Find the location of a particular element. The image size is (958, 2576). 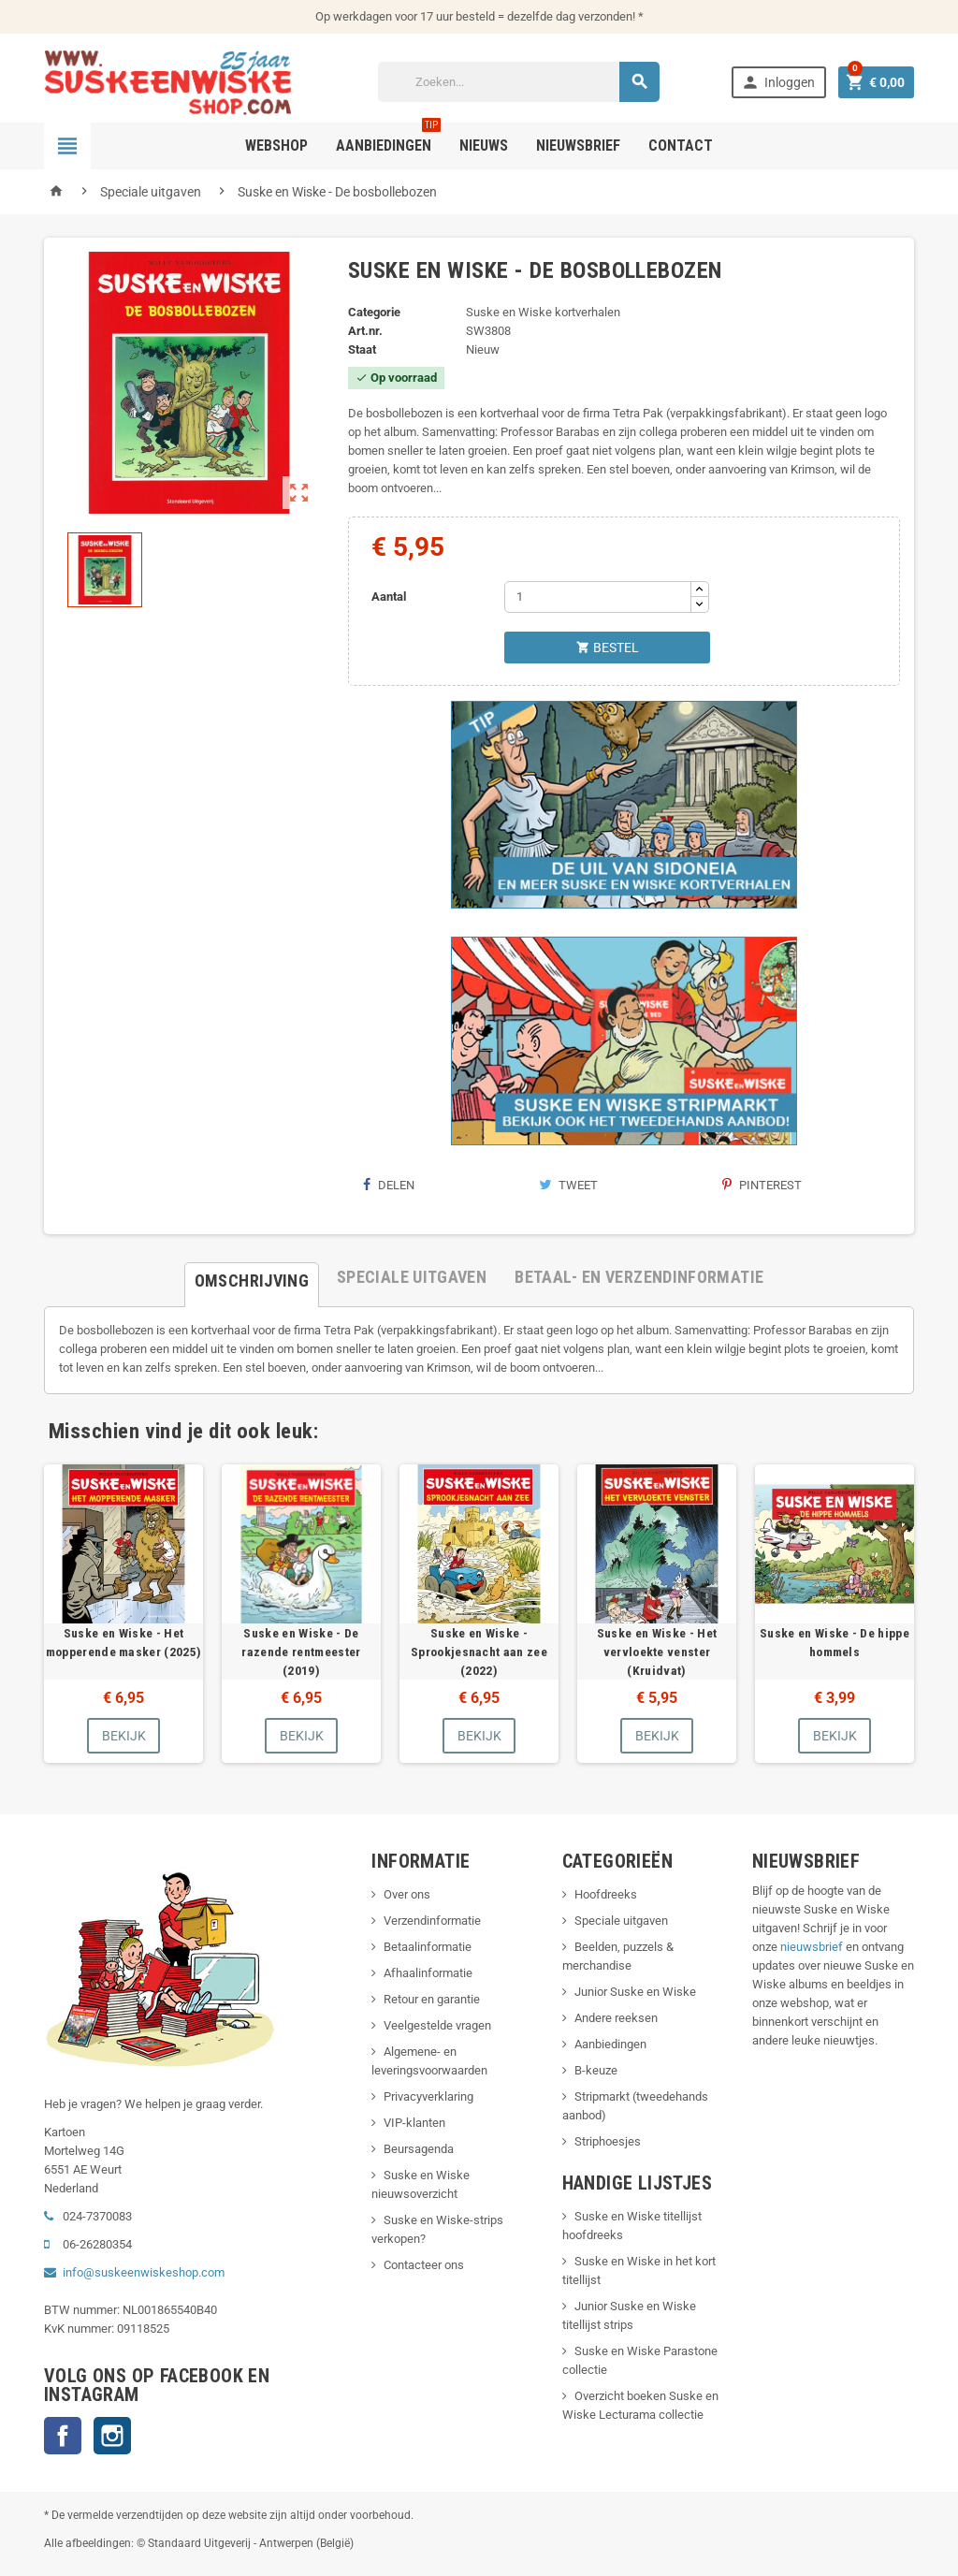

Suske en Wiske - De razende rentmeester (2019) is located at coordinates (300, 1651).